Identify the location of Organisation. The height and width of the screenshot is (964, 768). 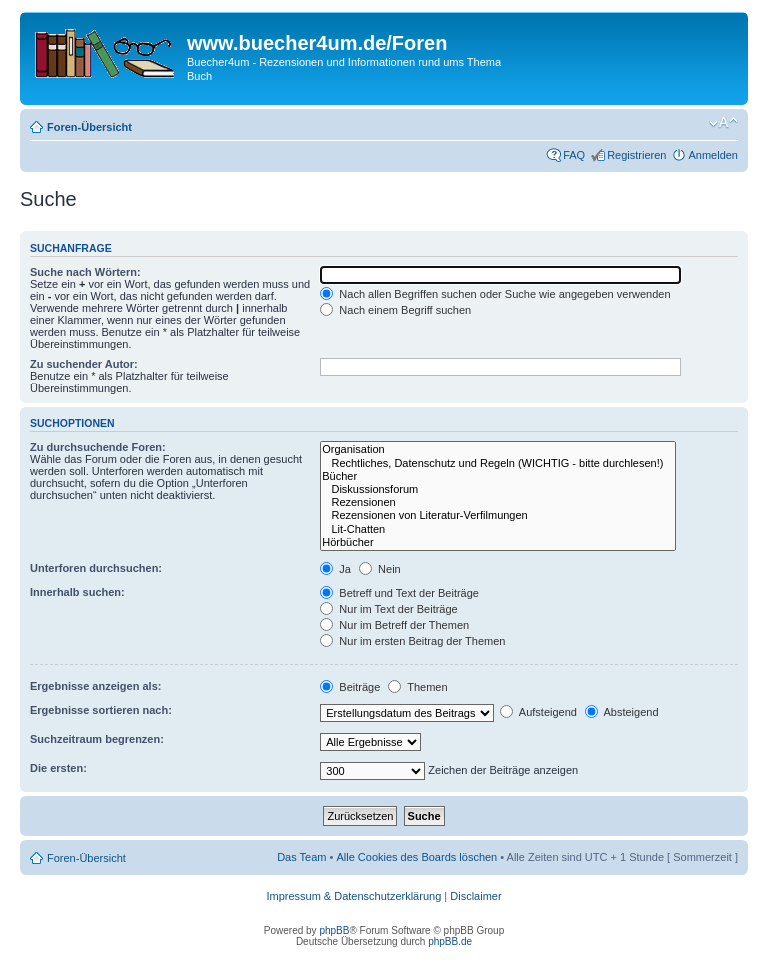
(498, 449).